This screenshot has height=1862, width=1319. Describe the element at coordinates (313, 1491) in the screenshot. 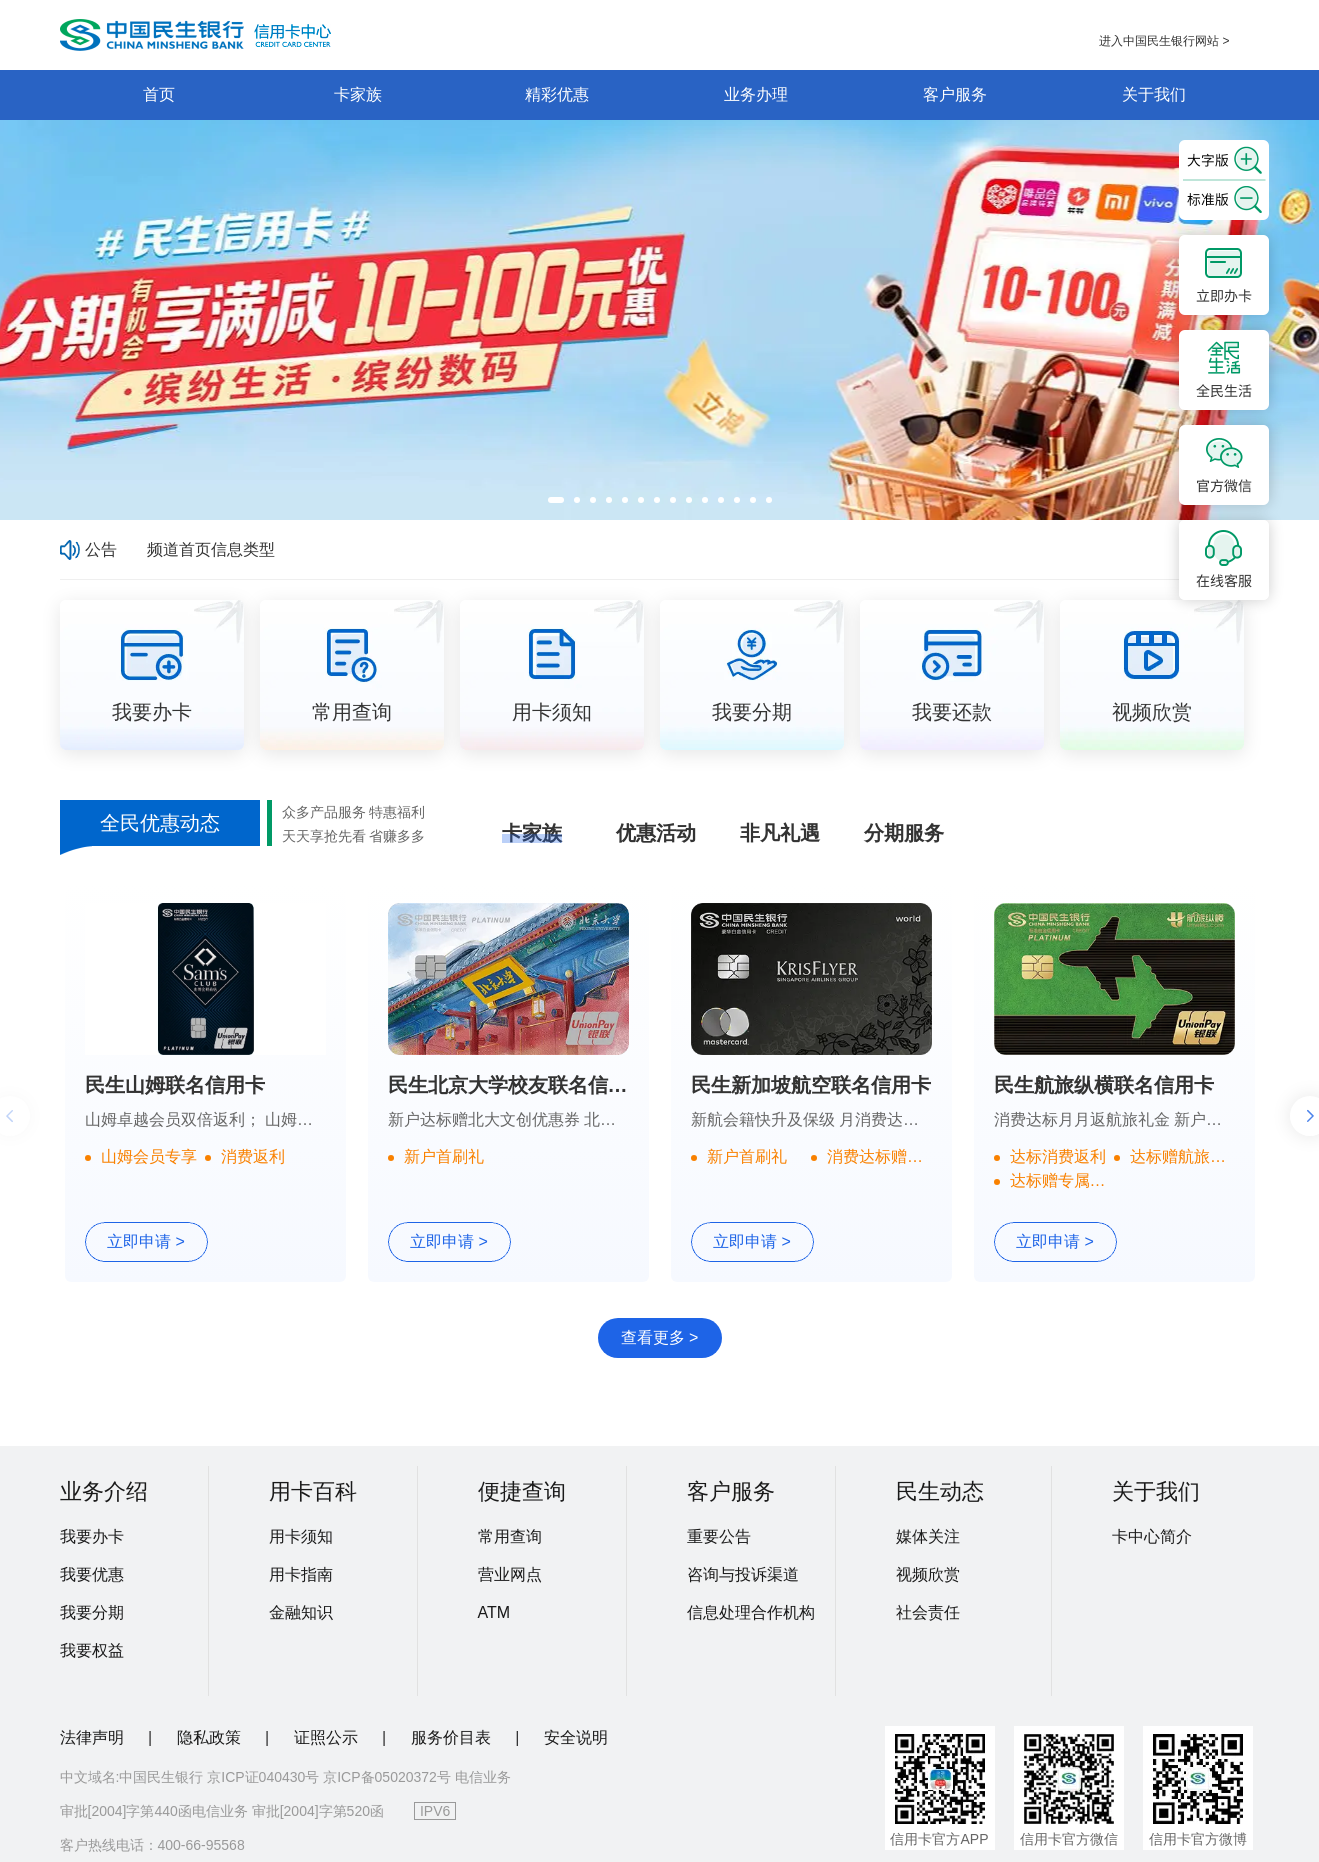

I see `用卡百科` at that location.